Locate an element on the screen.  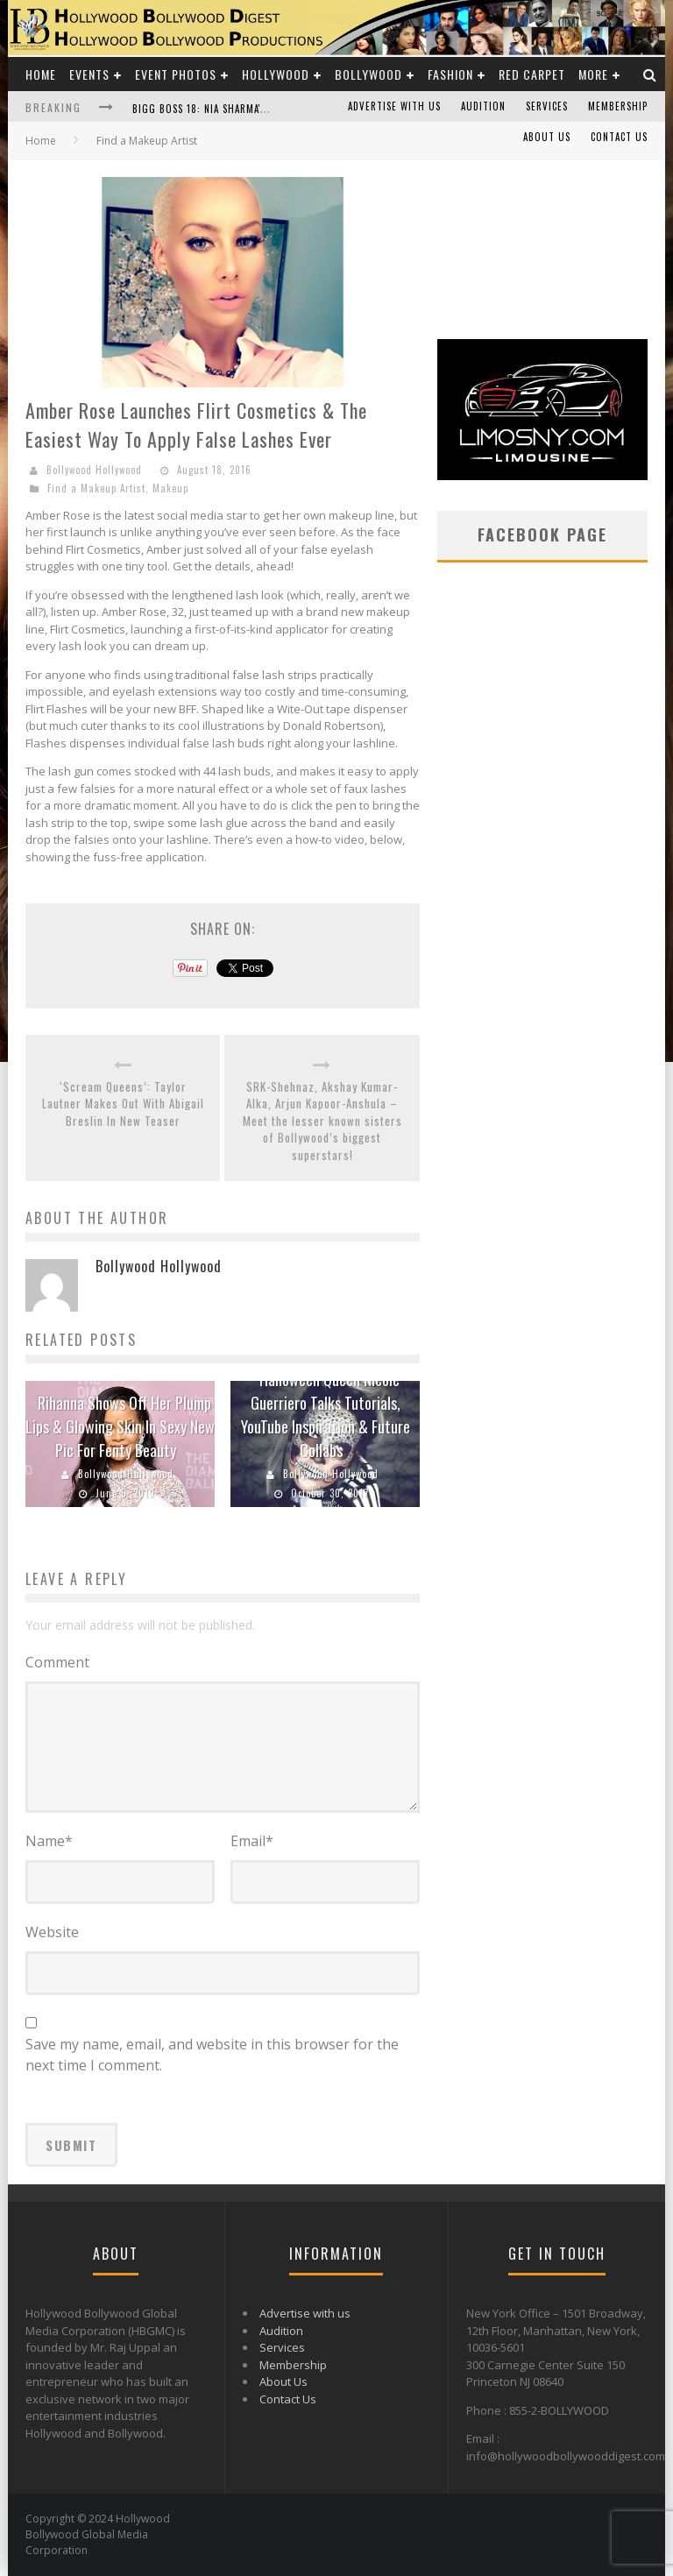
Email is located at coordinates (251, 1841).